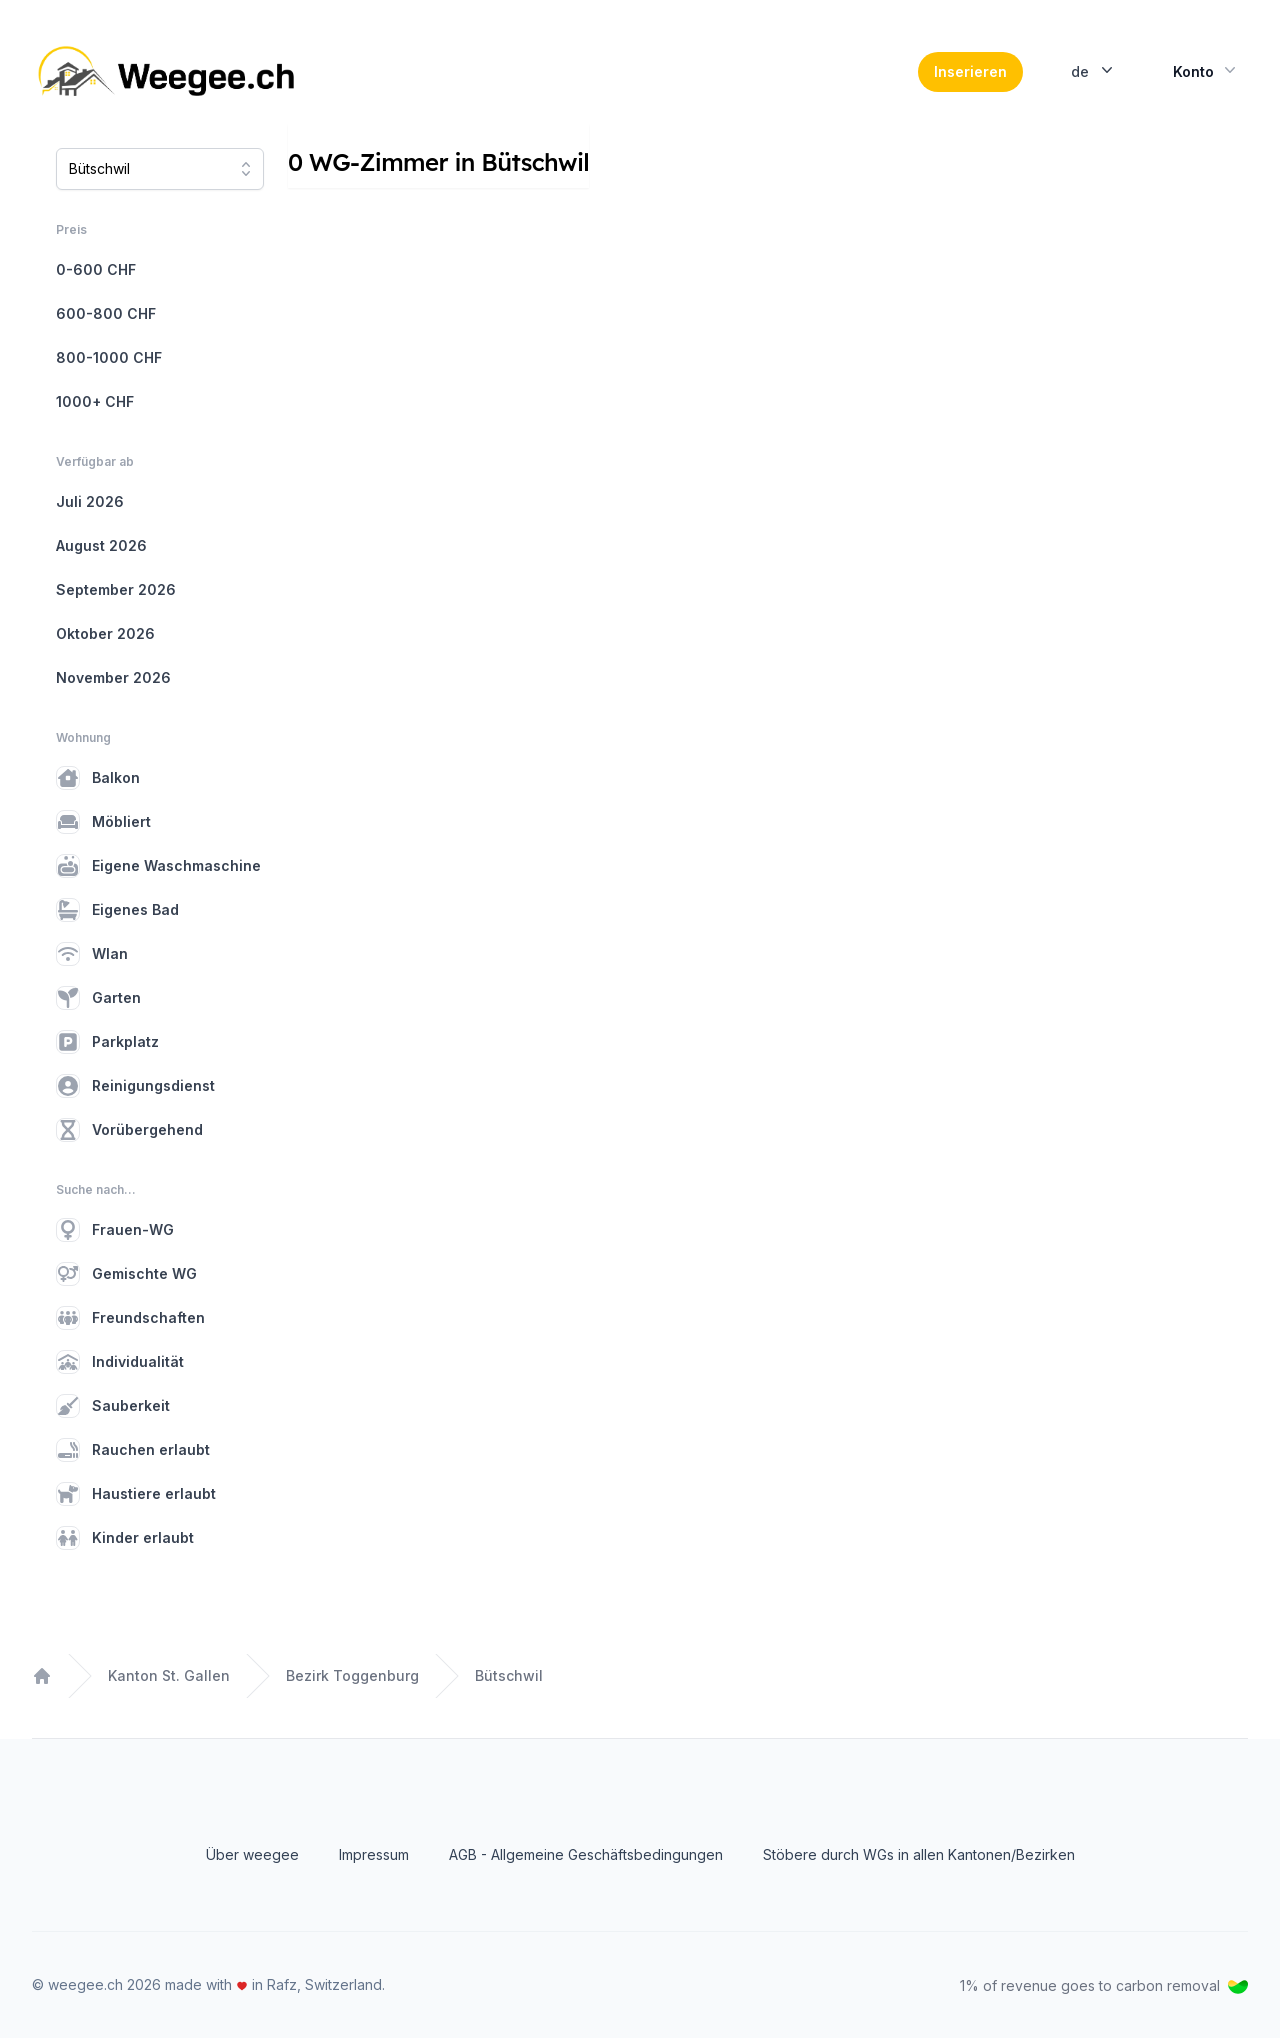 Image resolution: width=1280 pixels, height=2038 pixels. I want to click on Bütschwil, so click(509, 1675).